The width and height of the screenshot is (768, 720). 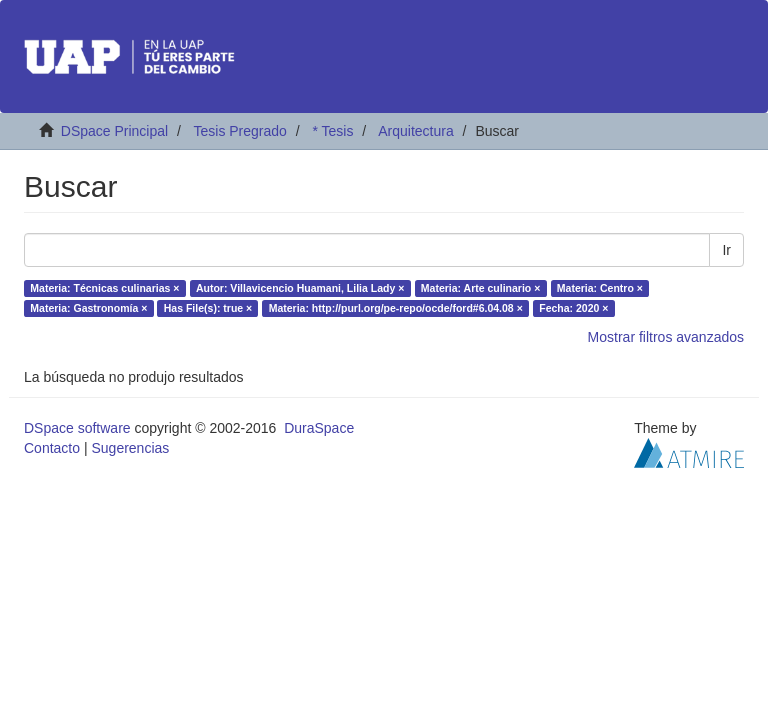 What do you see at coordinates (726, 250) in the screenshot?
I see `Ir` at bounding box center [726, 250].